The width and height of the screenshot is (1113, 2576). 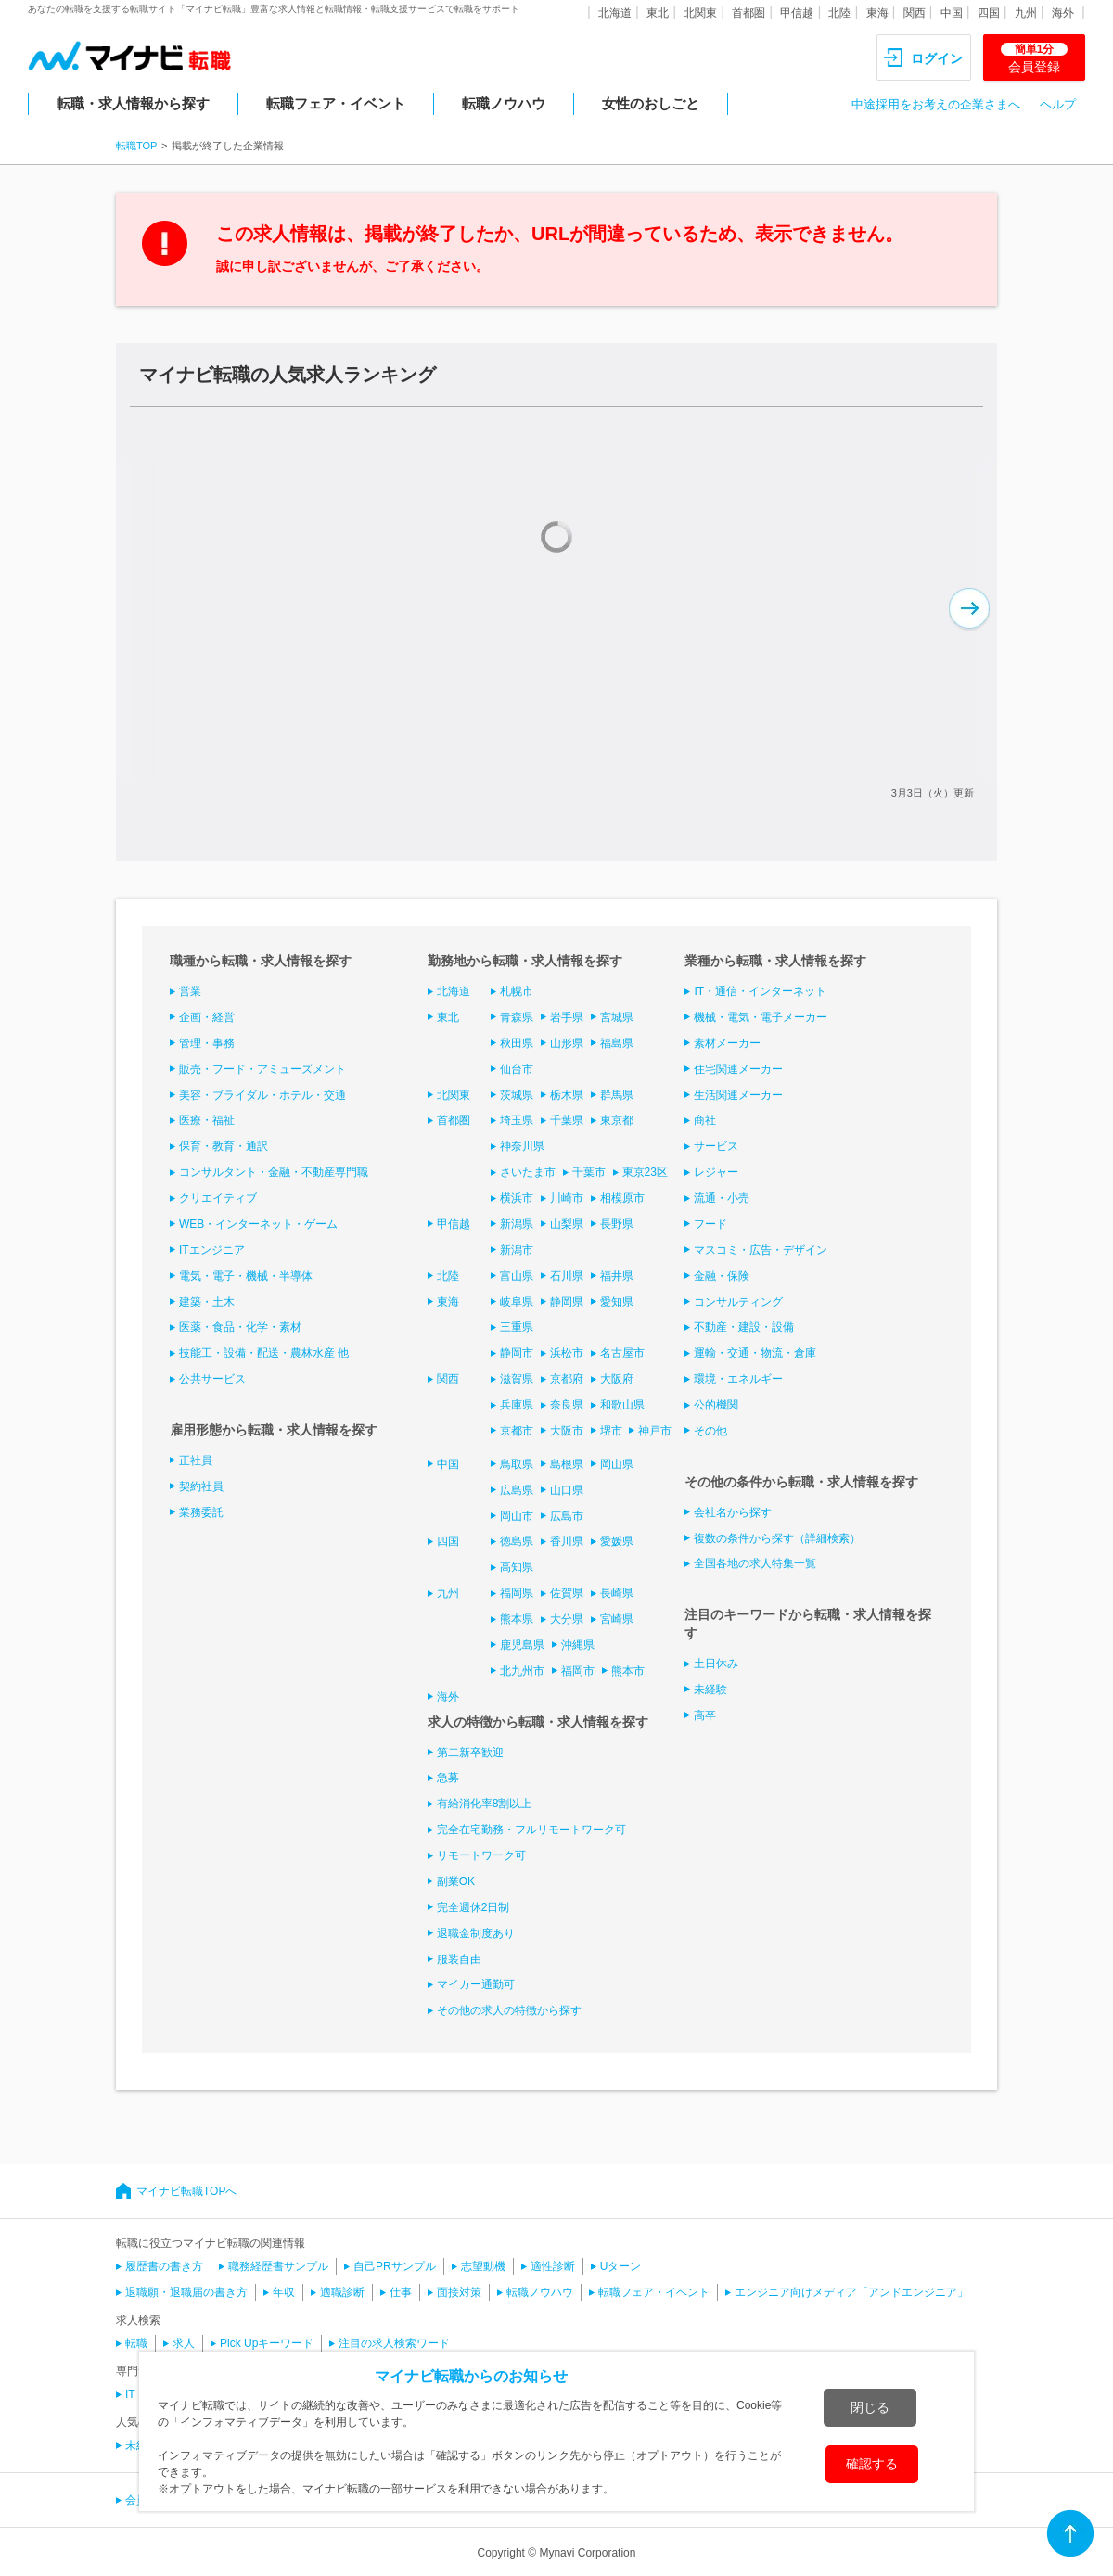 What do you see at coordinates (262, 1069) in the screenshot?
I see `販売・フード・アミューズメント` at bounding box center [262, 1069].